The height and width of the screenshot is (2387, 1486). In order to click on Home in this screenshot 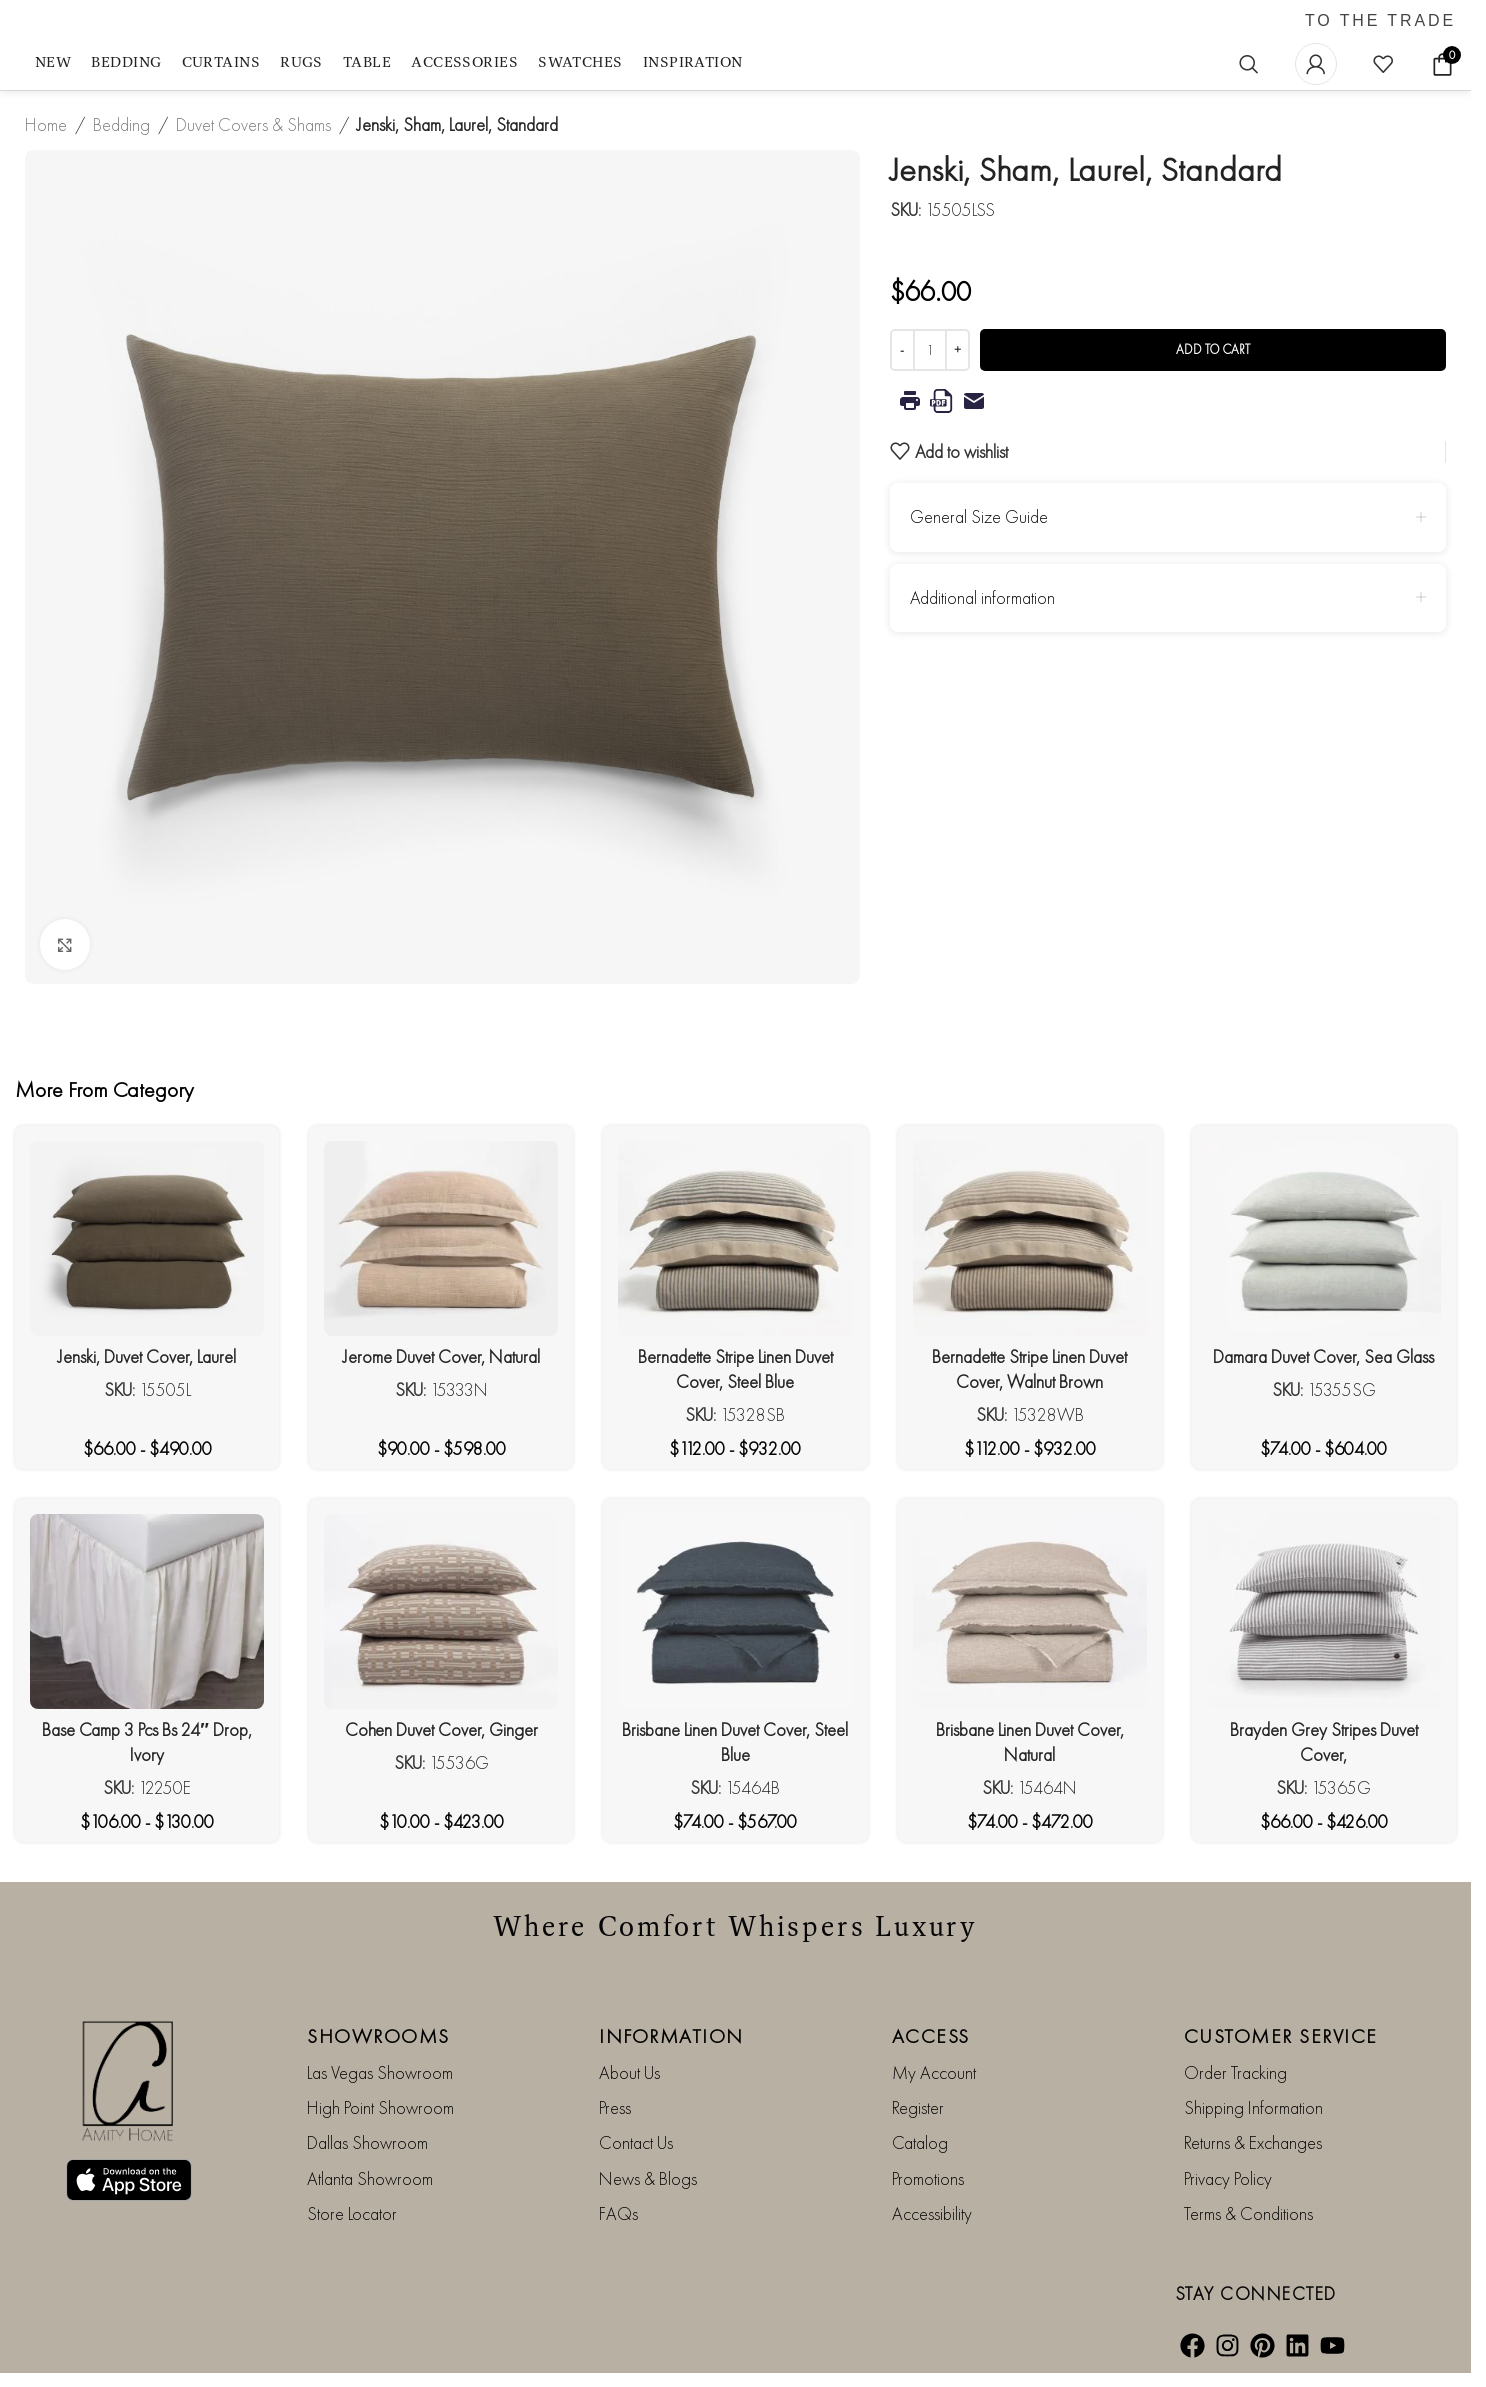, I will do `click(46, 124)`.